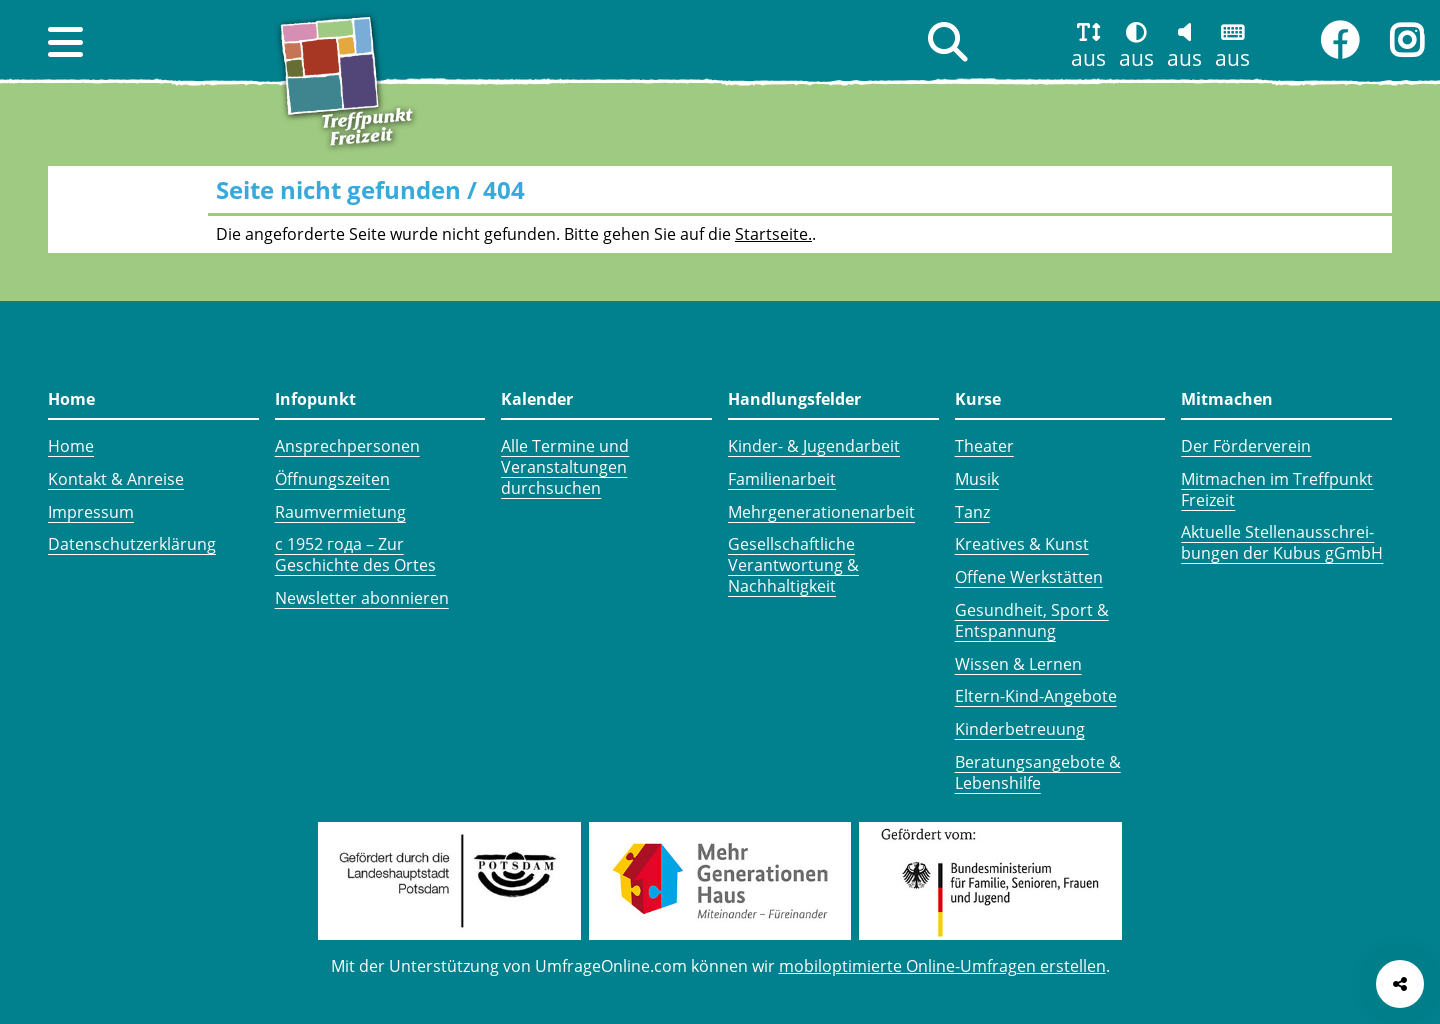 This screenshot has width=1440, height=1024. What do you see at coordinates (65, 42) in the screenshot?
I see `[button]` at bounding box center [65, 42].